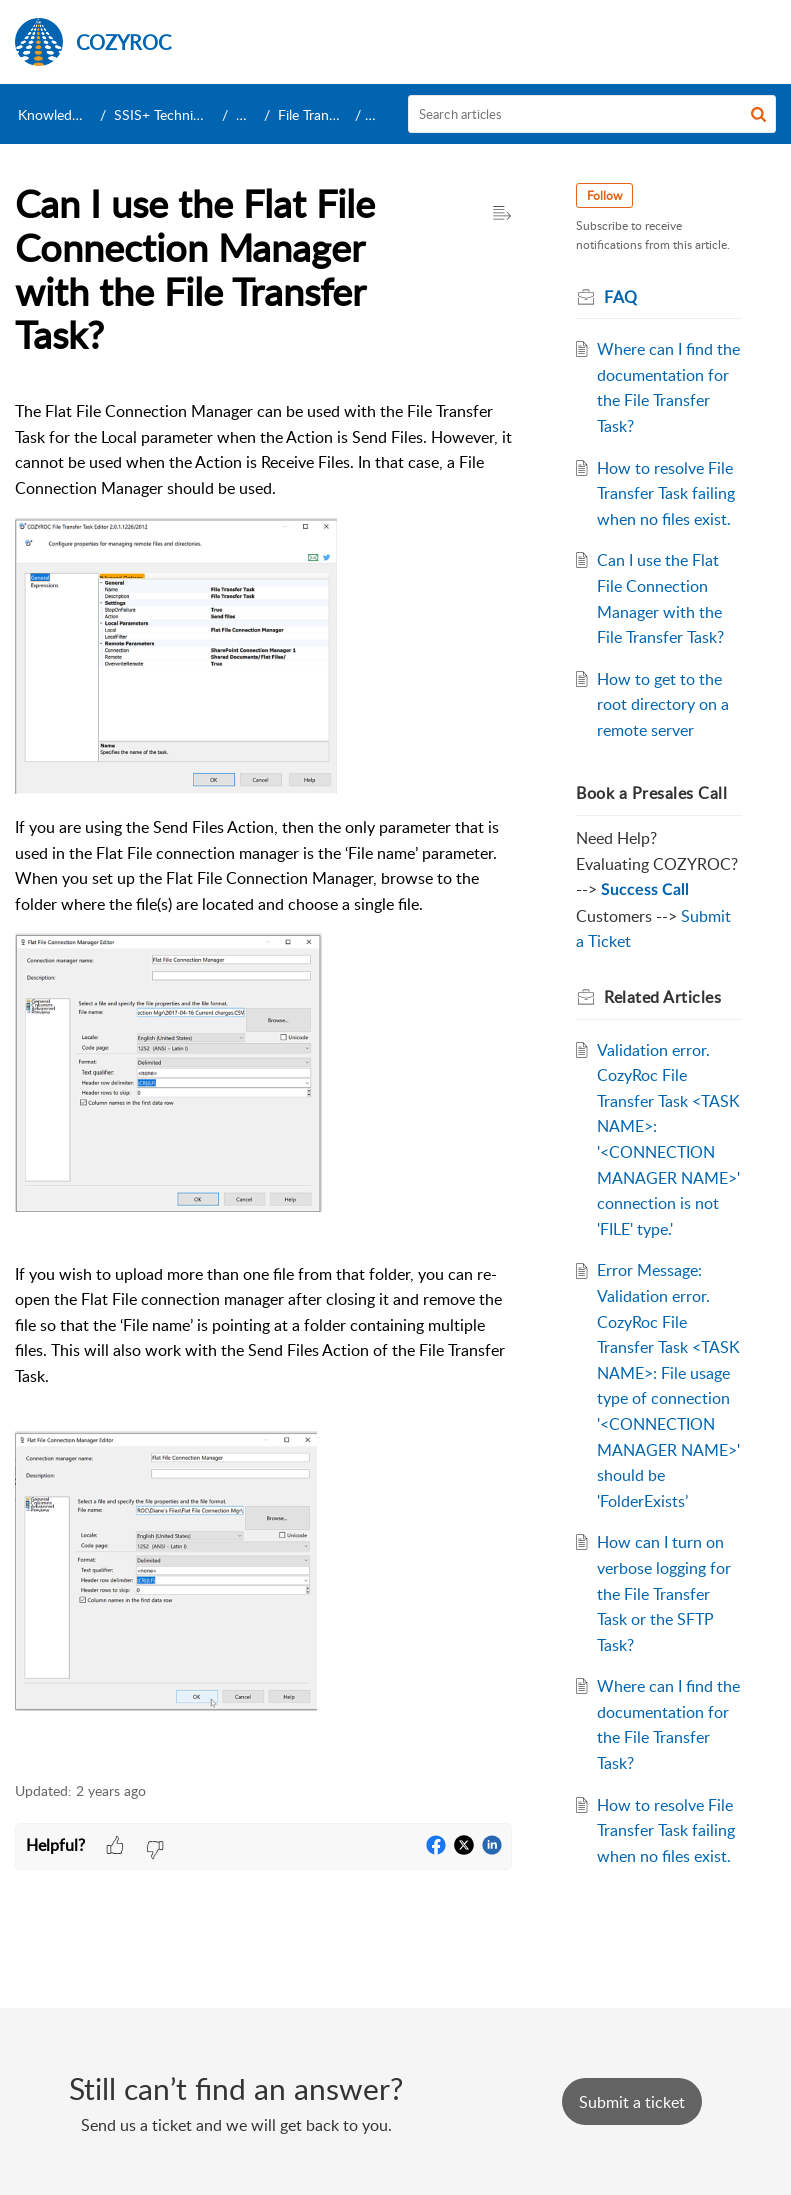 The height and width of the screenshot is (2195, 791). Describe the element at coordinates (632, 2102) in the screenshot. I see `Submit a ticket [button]` at that location.